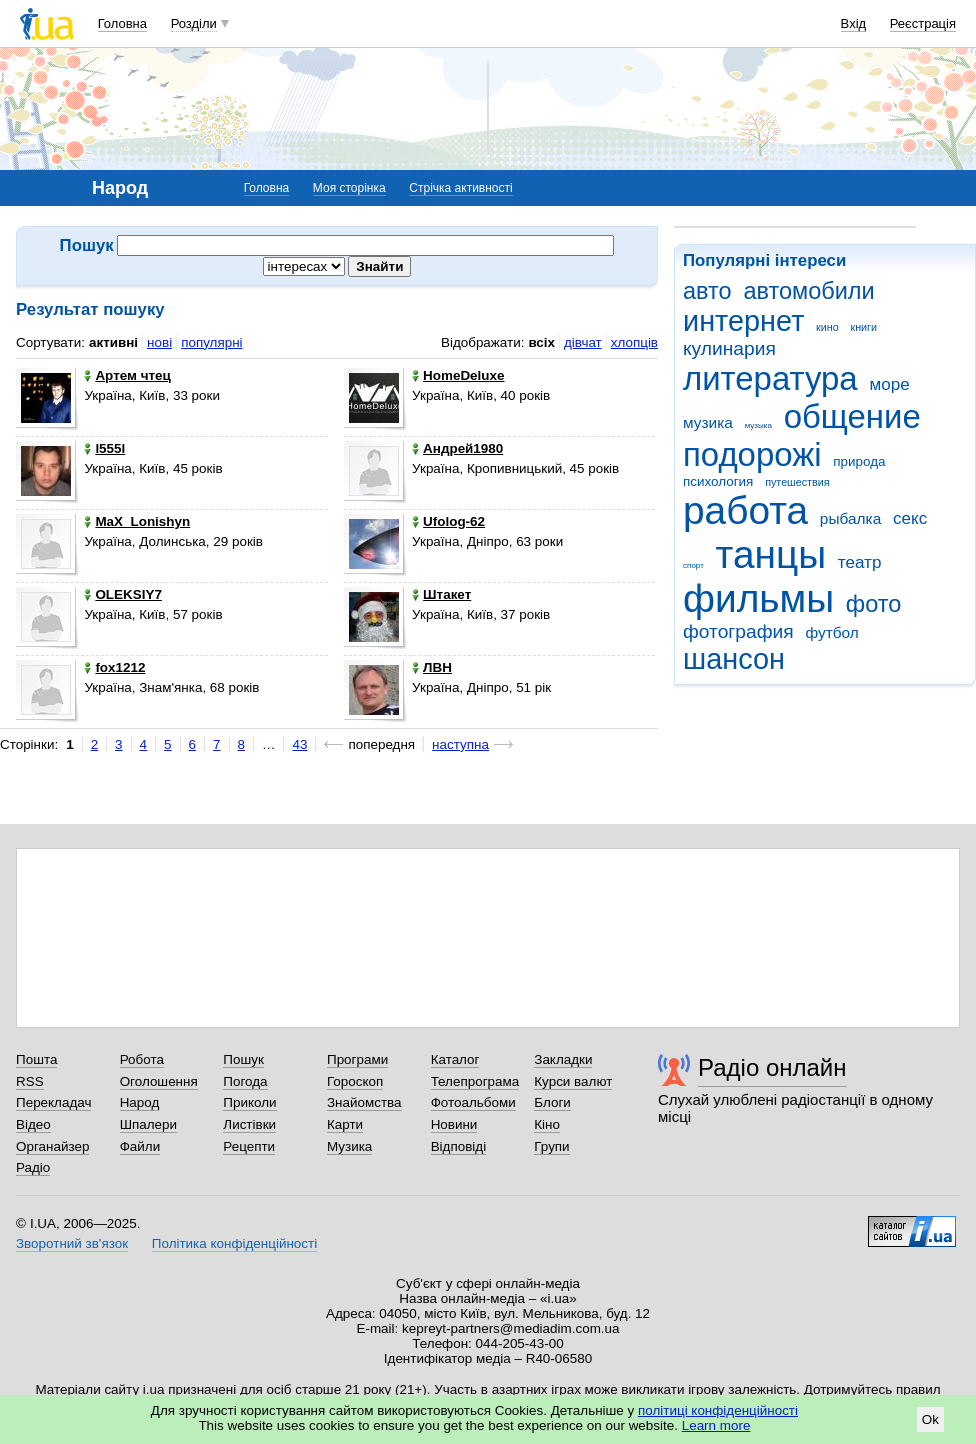 This screenshot has width=976, height=1444. What do you see at coordinates (454, 1124) in the screenshot?
I see `Новини` at bounding box center [454, 1124].